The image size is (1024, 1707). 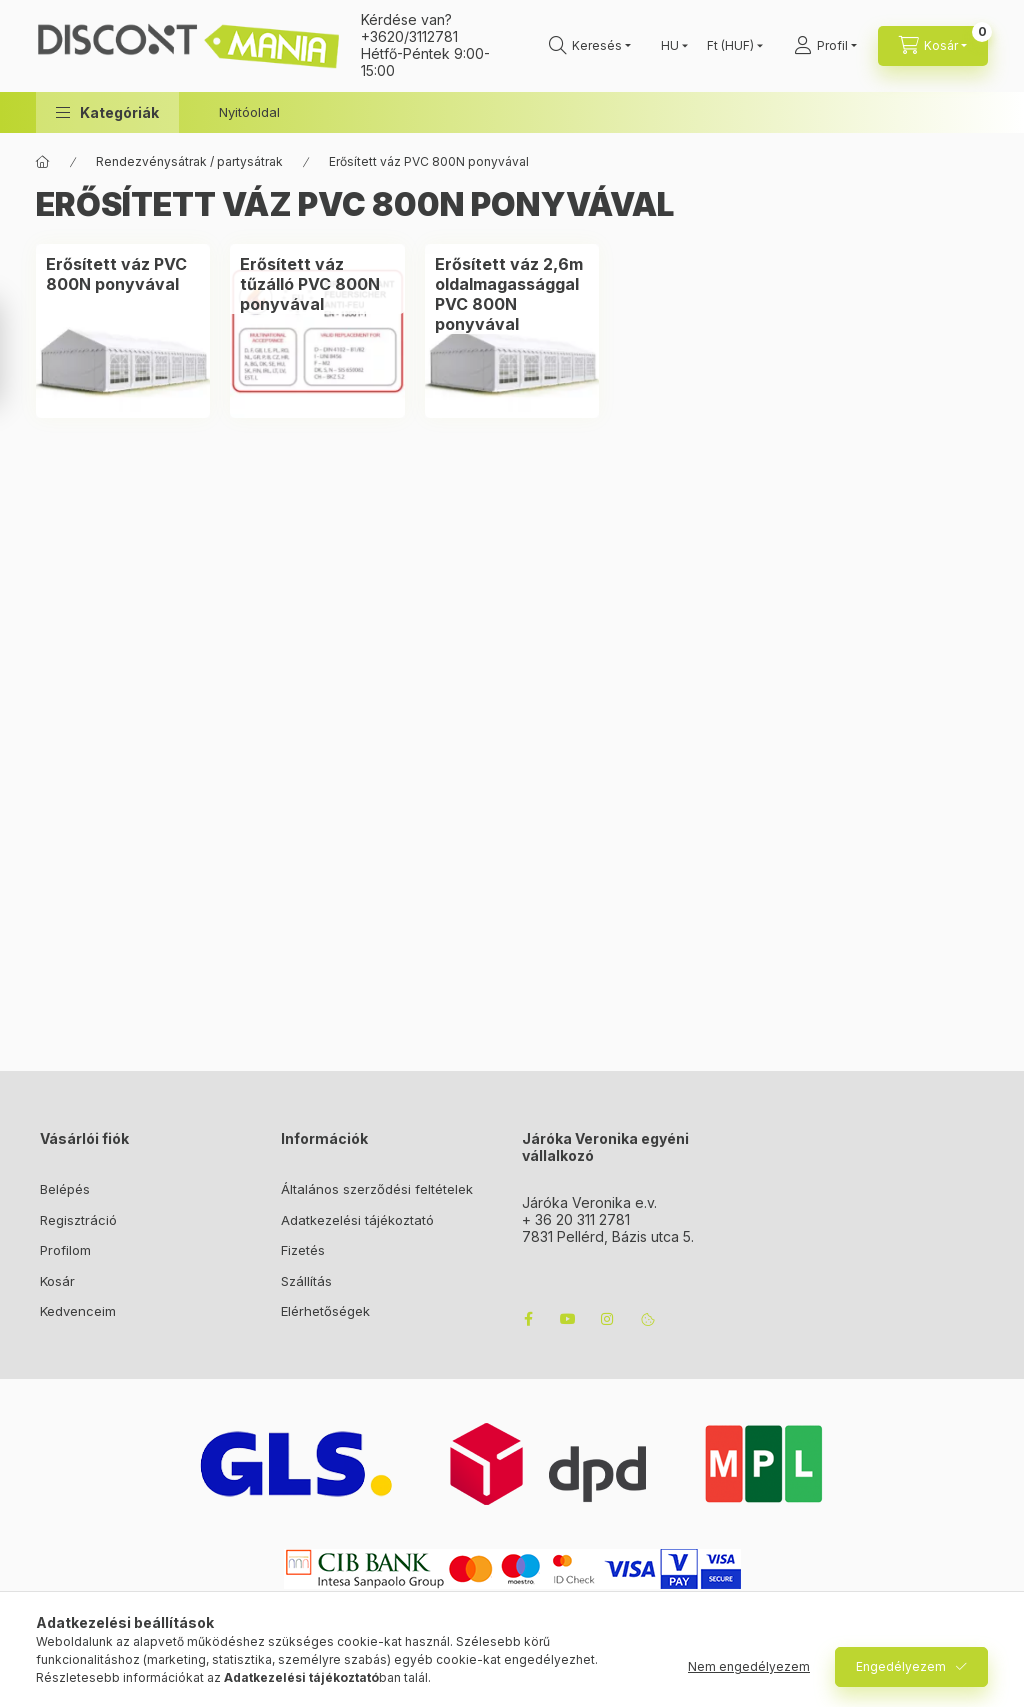 I want to click on Elérhetőségek, so click(x=325, y=1311).